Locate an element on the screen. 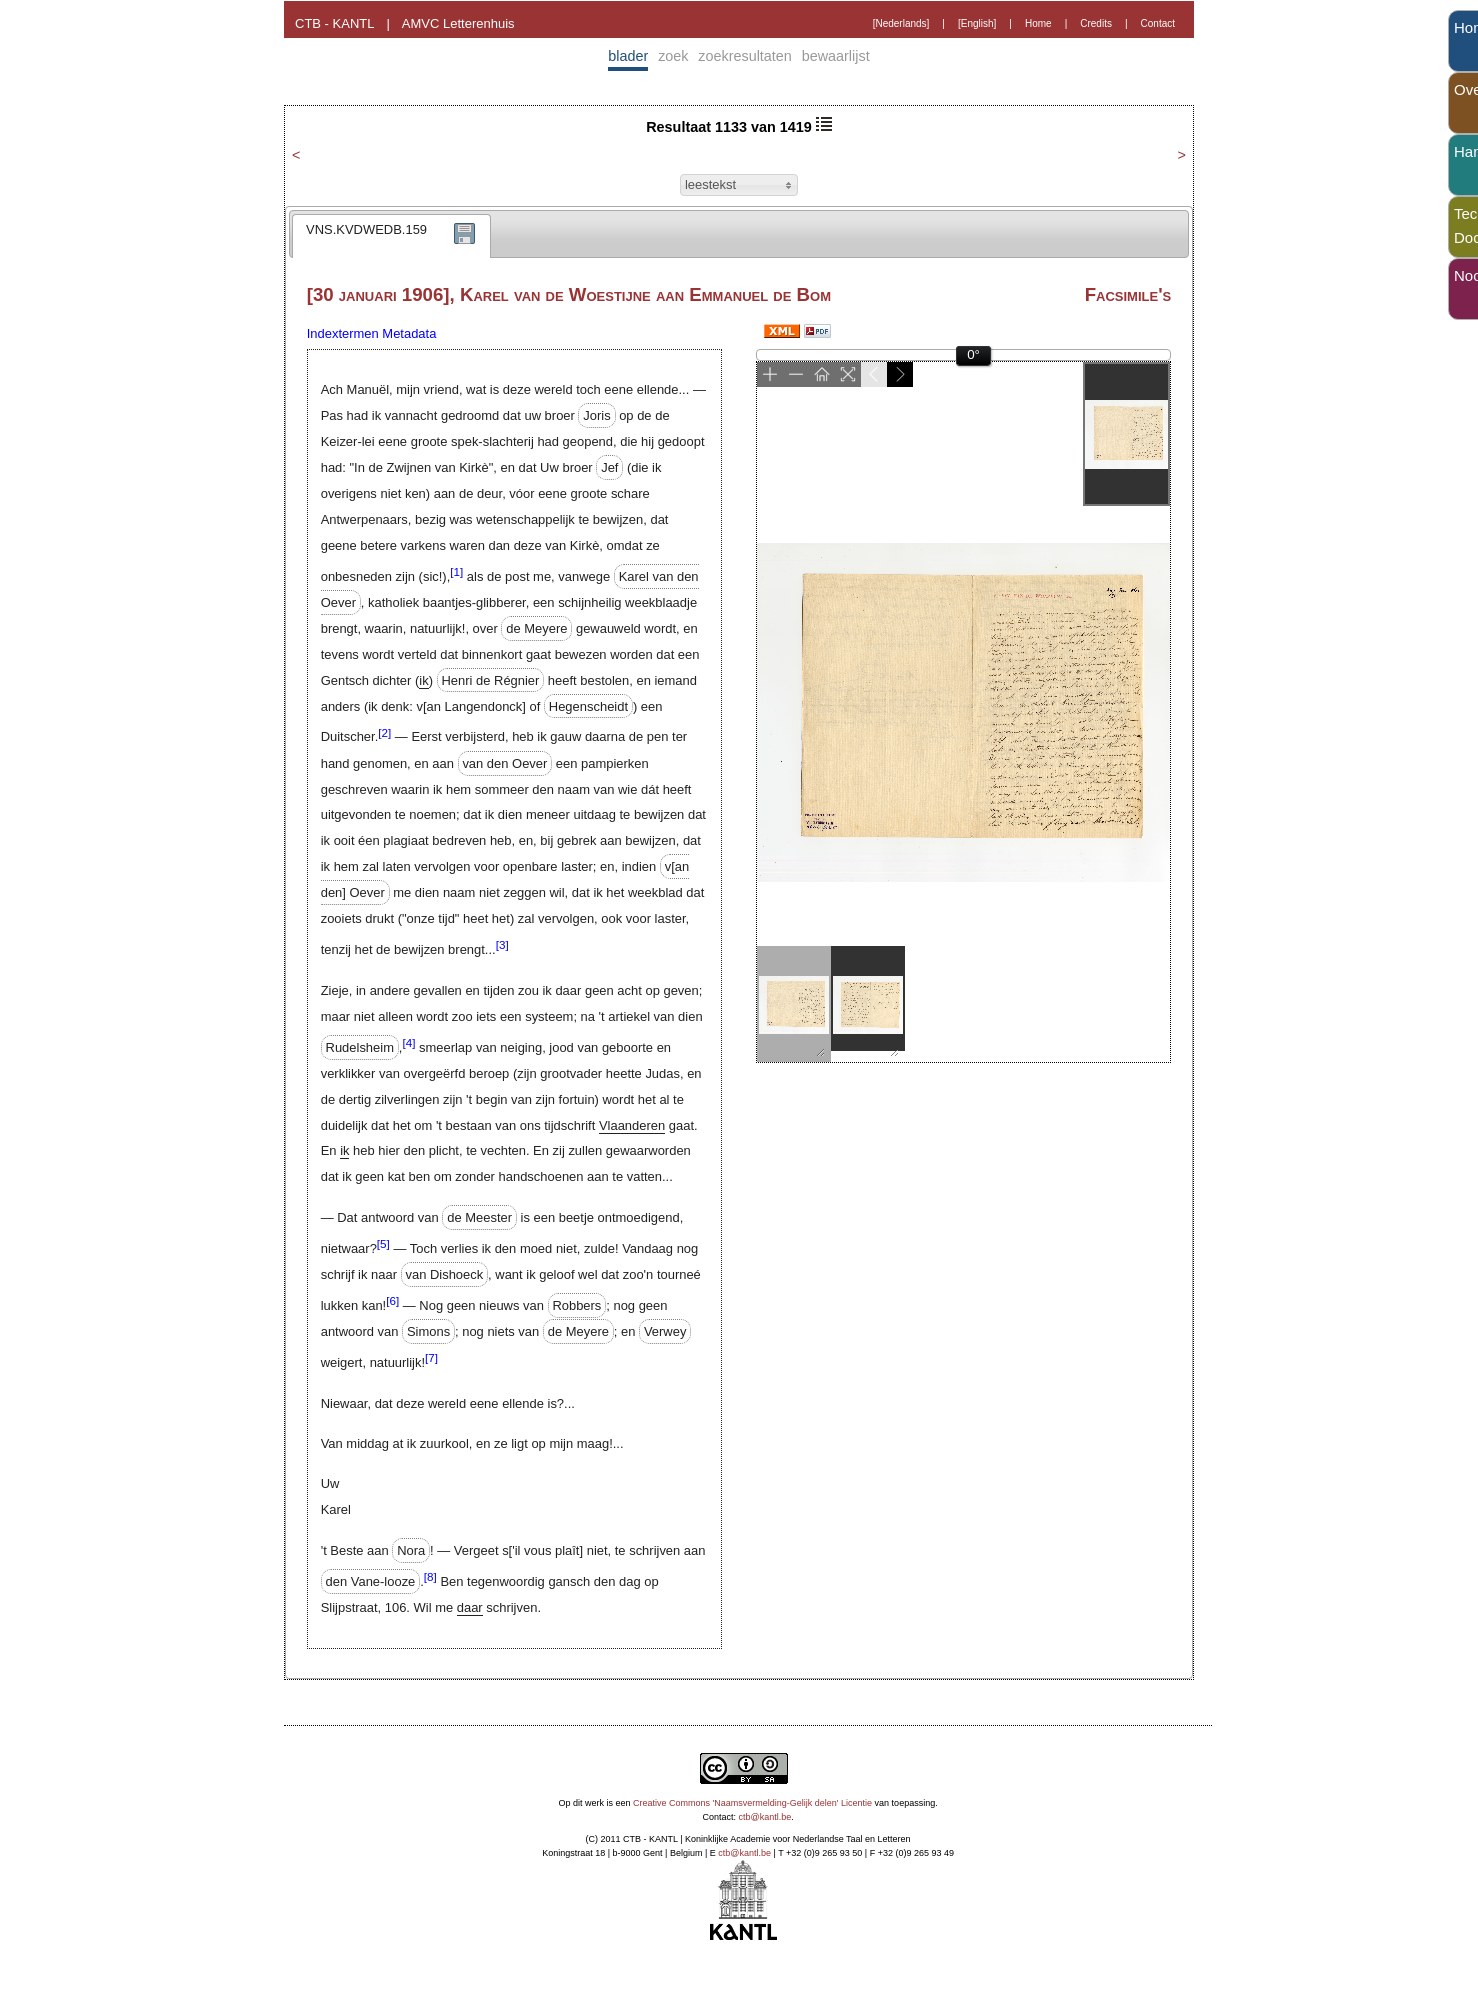 The width and height of the screenshot is (1478, 2012). Home is located at coordinates (1038, 23).